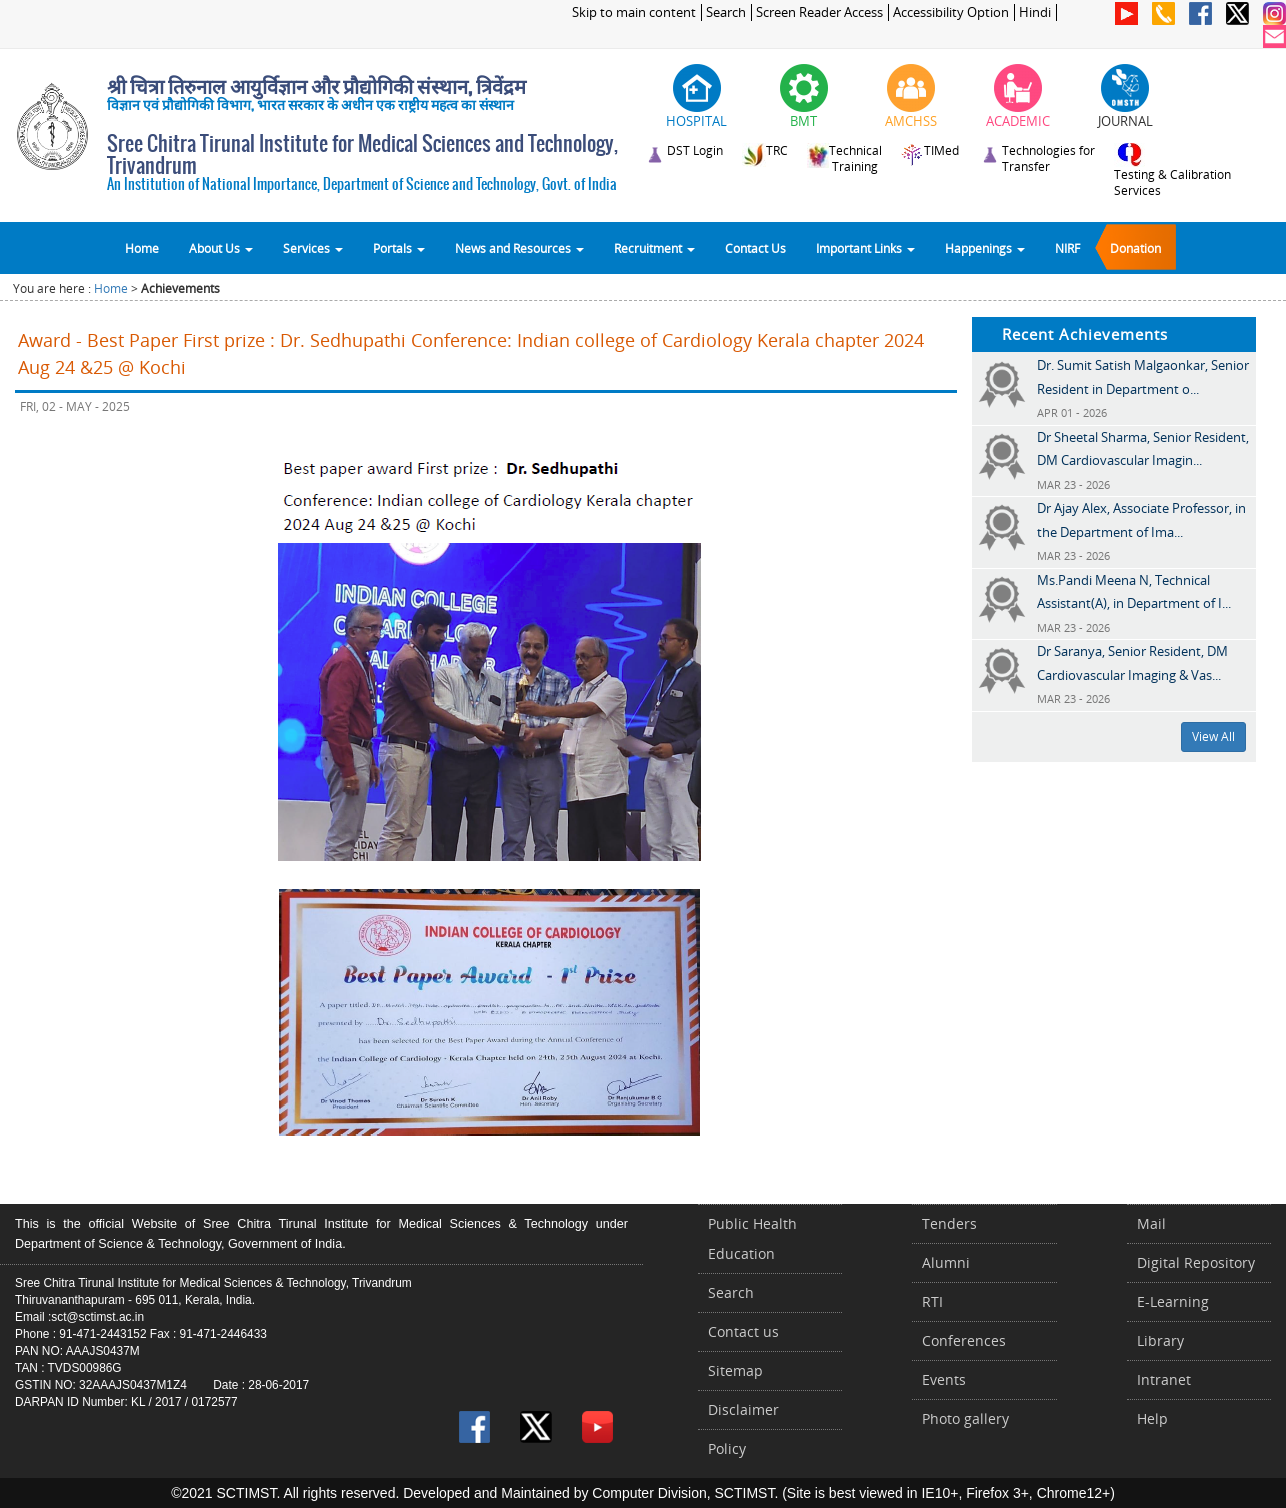 The image size is (1286, 1508). I want to click on E-Learning, so click(1173, 1301).